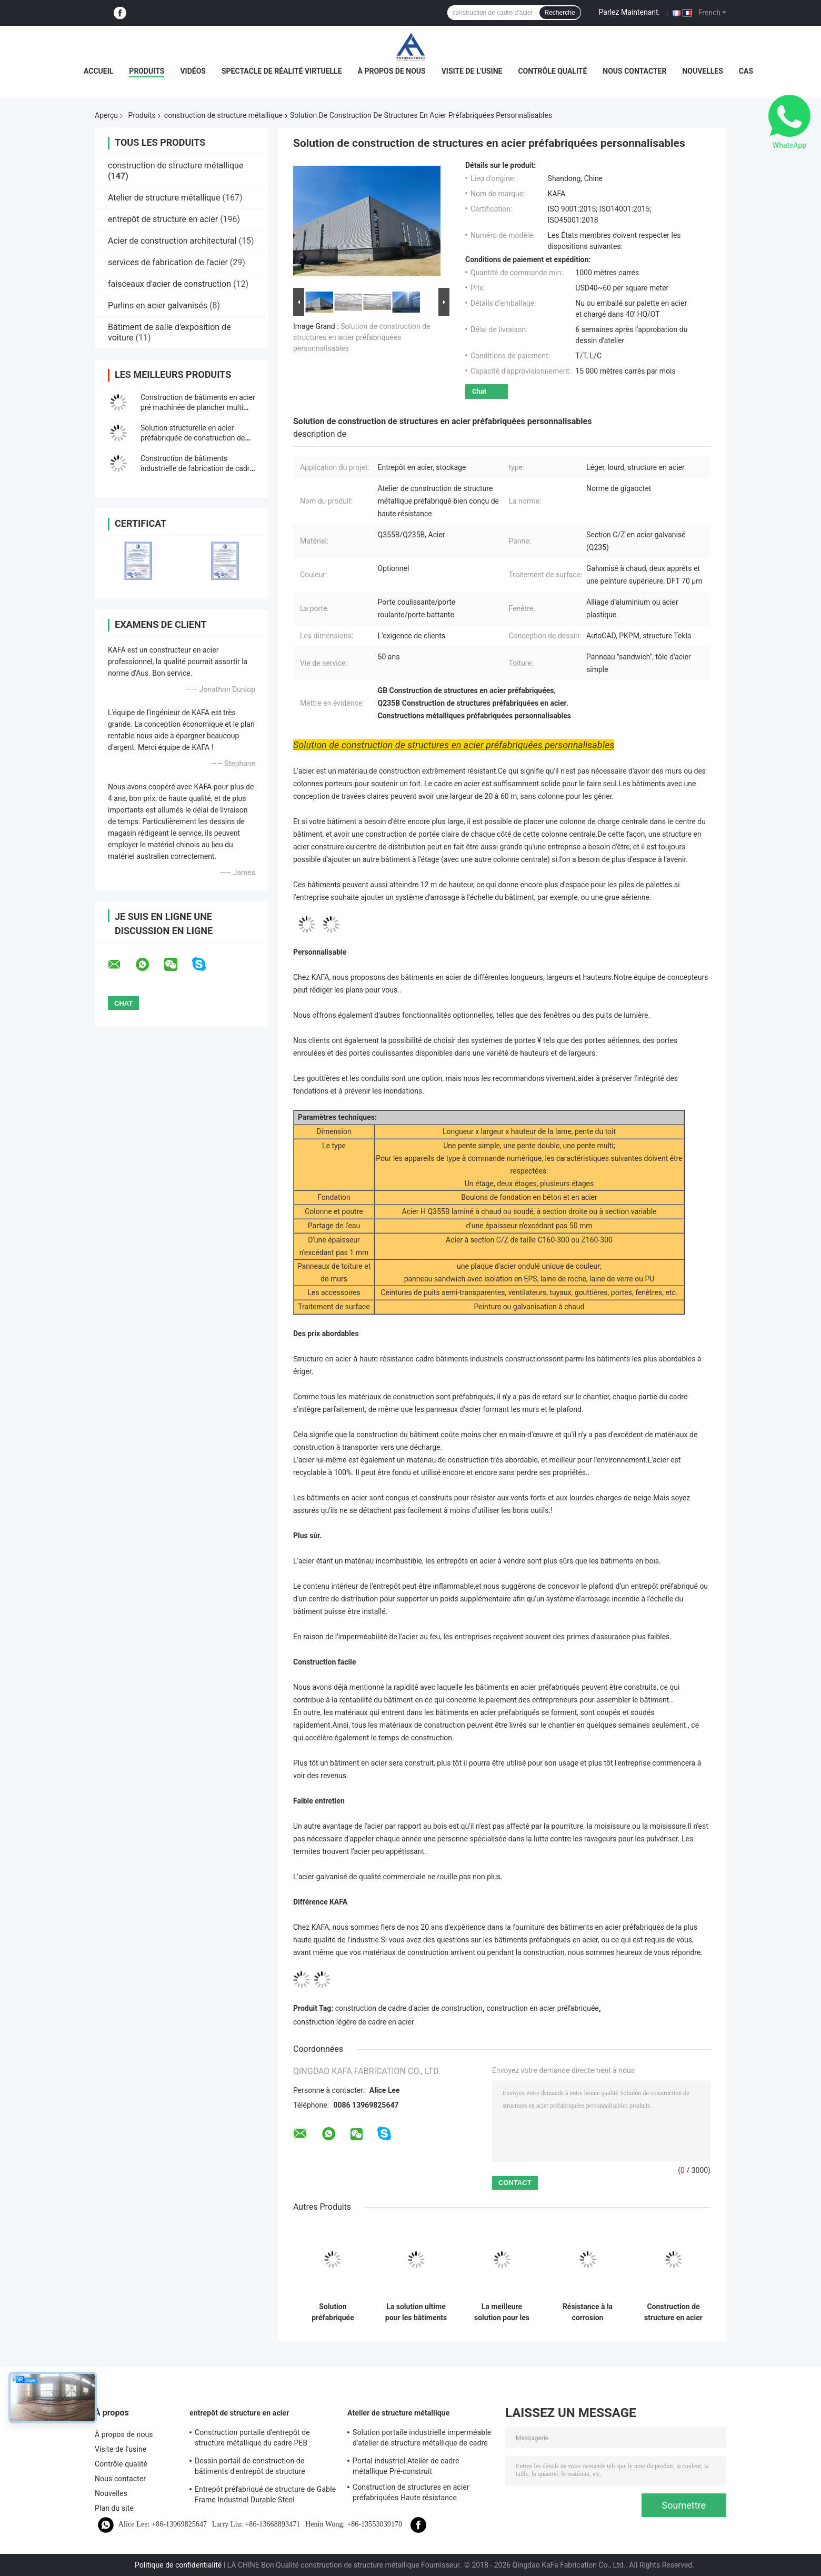 This screenshot has height=2576, width=821. I want to click on Purlins en acier galvanisés, so click(157, 305).